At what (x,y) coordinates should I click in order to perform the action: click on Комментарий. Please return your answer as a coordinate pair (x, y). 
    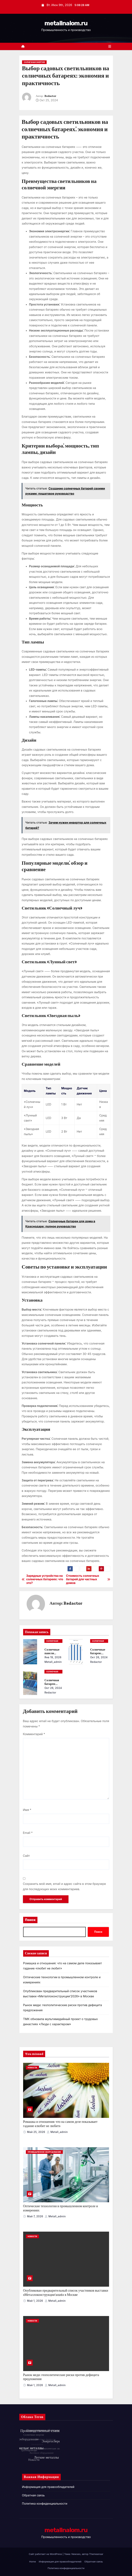
    Looking at the image, I should click on (34, 1734).